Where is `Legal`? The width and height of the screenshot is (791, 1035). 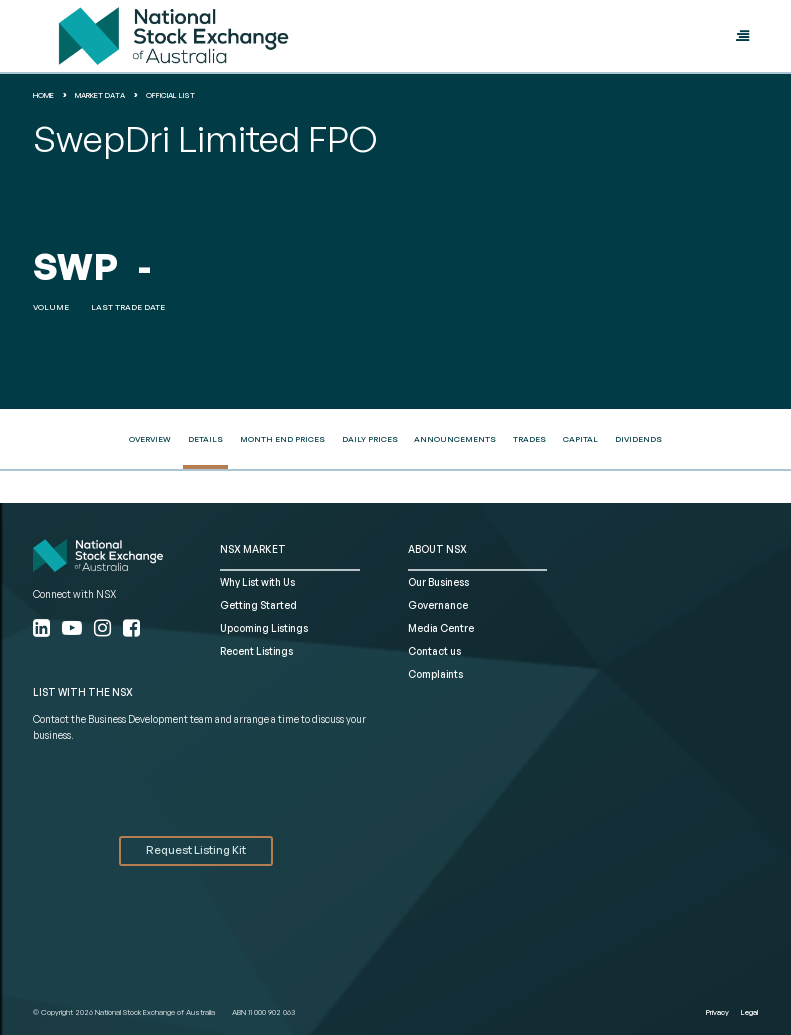 Legal is located at coordinates (749, 1012).